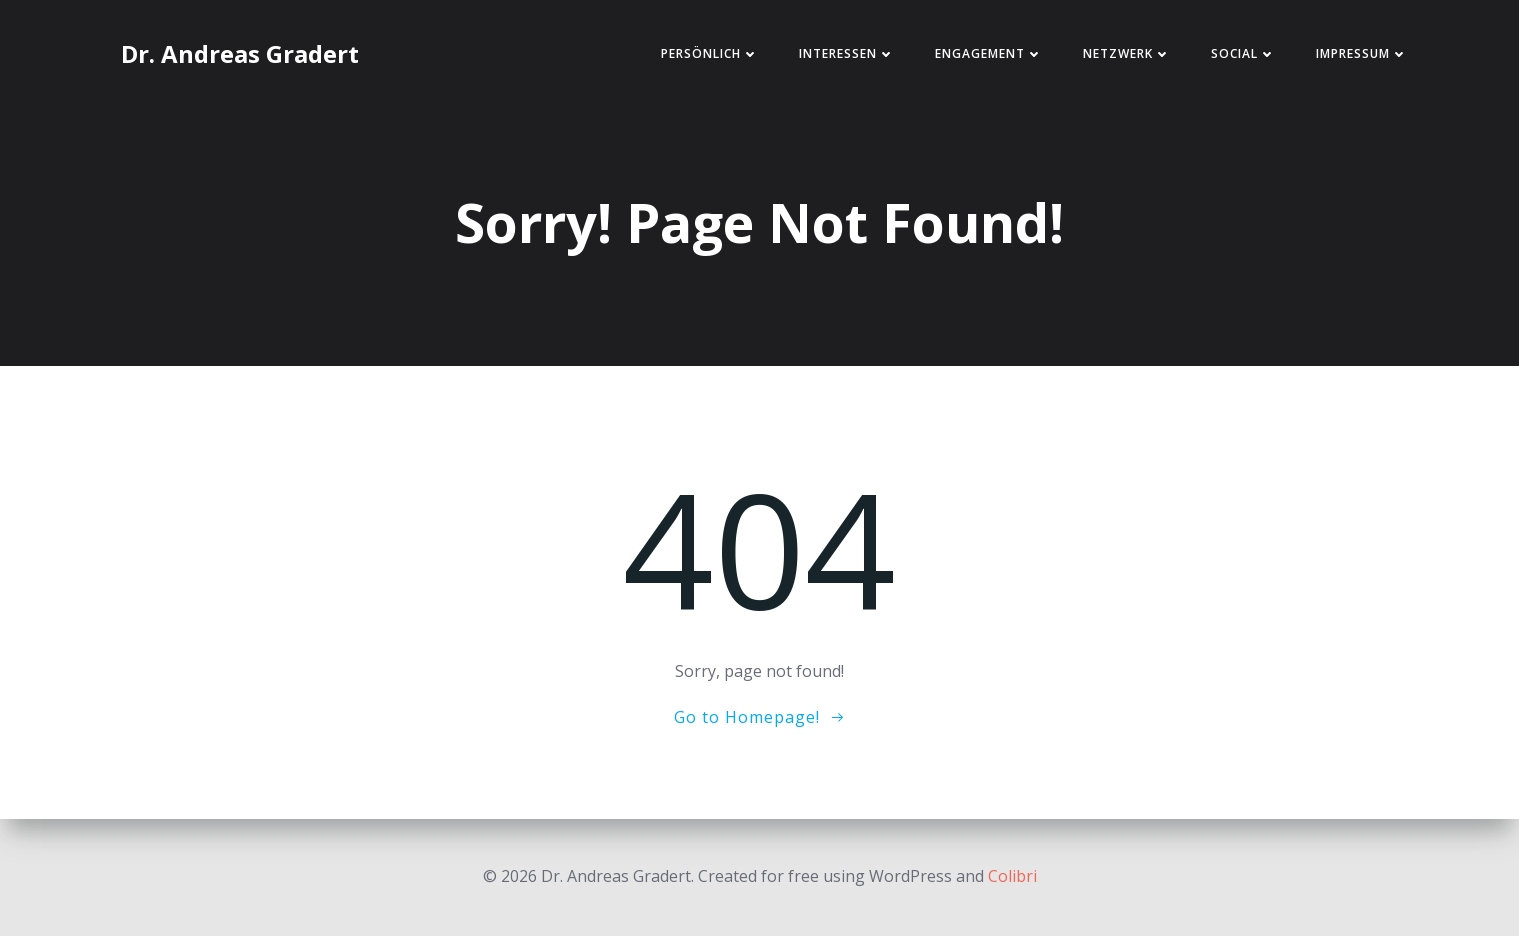 This screenshot has height=936, width=1519. I want to click on Interessen, so click(847, 53).